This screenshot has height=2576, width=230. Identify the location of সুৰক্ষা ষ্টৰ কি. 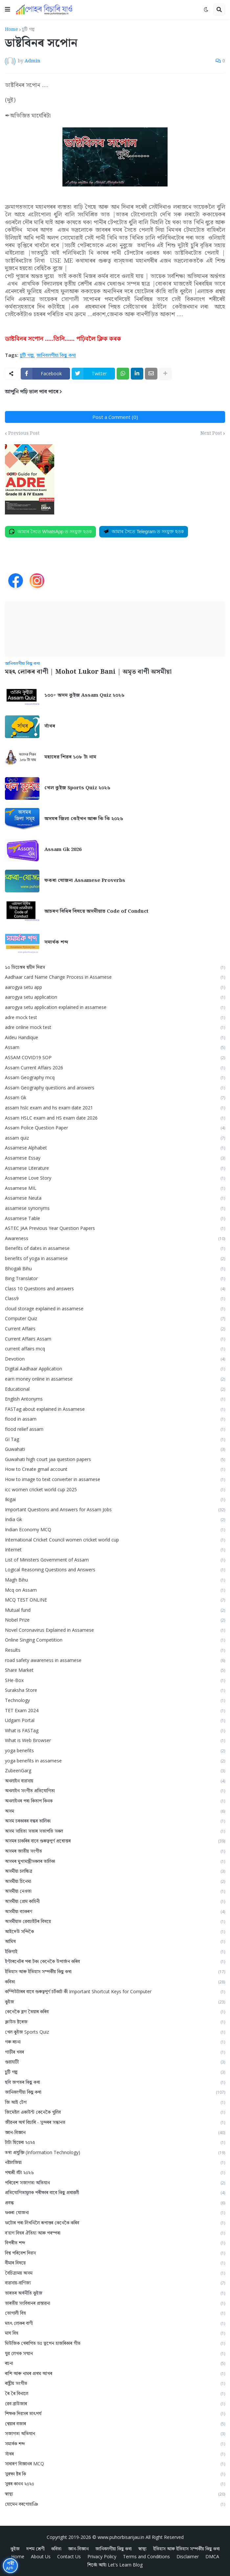
(115, 2473).